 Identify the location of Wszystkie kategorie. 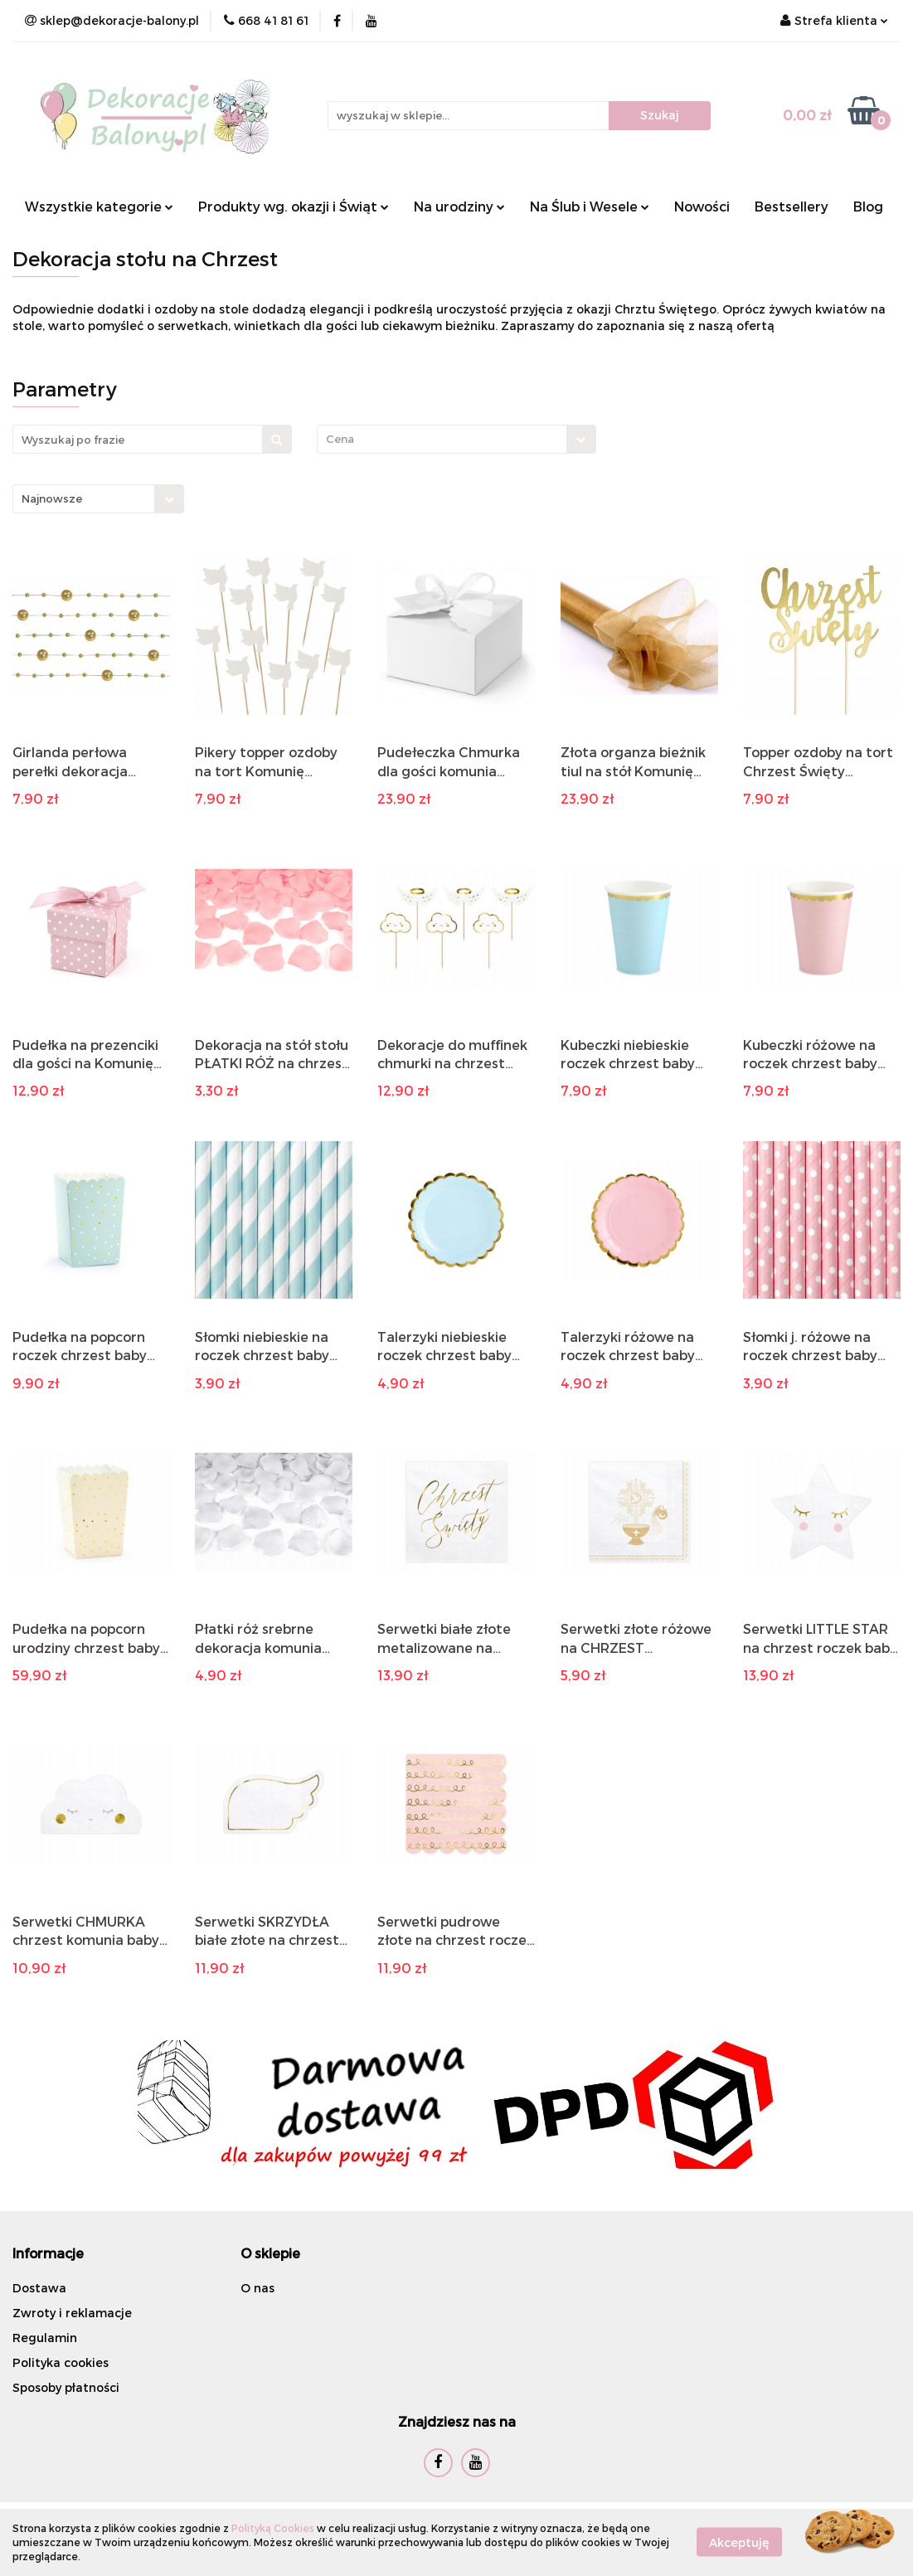
(99, 206).